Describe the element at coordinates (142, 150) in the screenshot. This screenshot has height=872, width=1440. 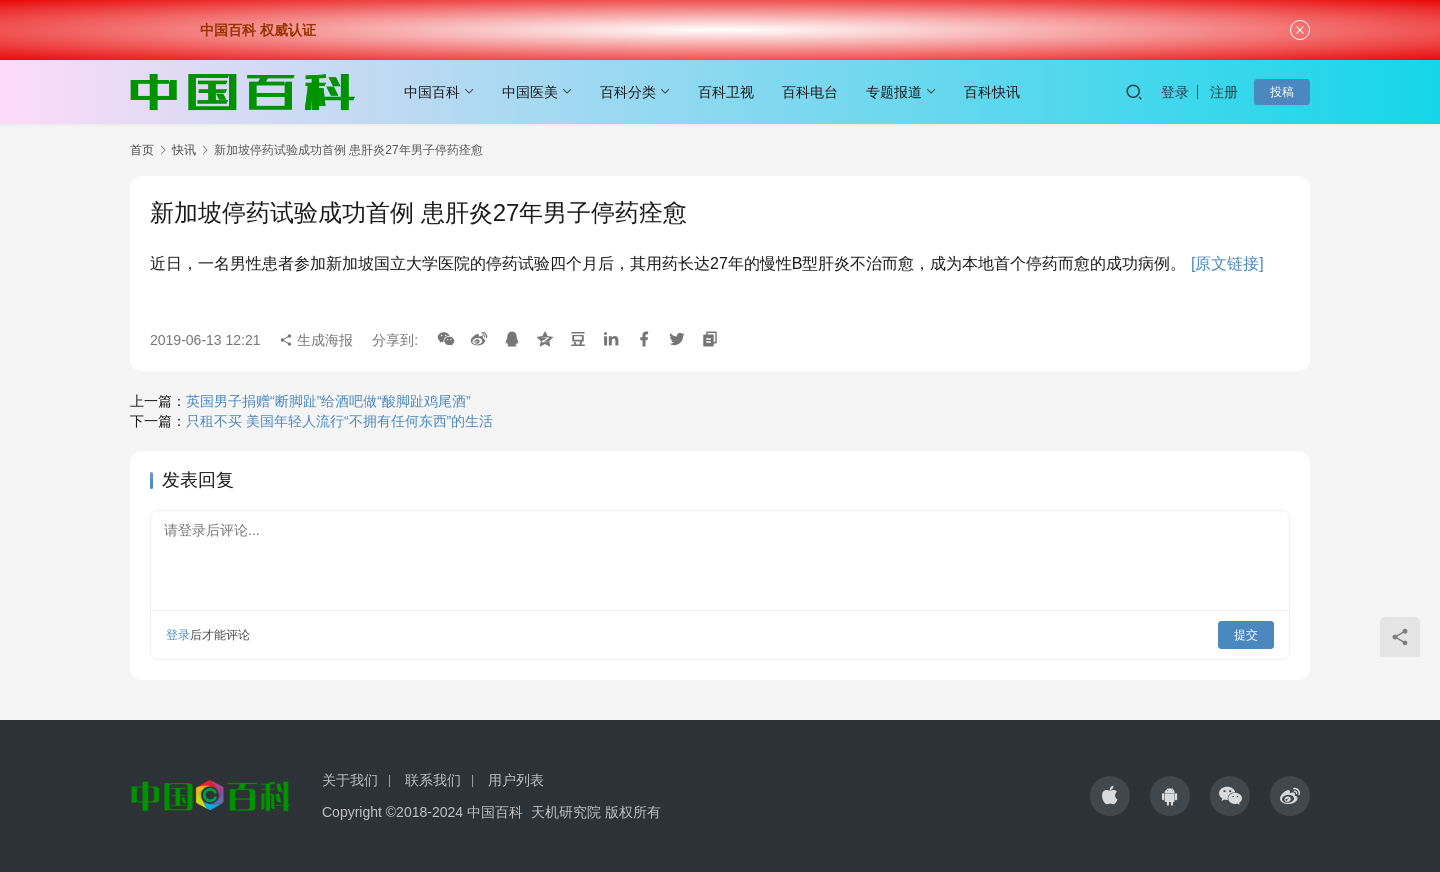
I see `首页` at that location.